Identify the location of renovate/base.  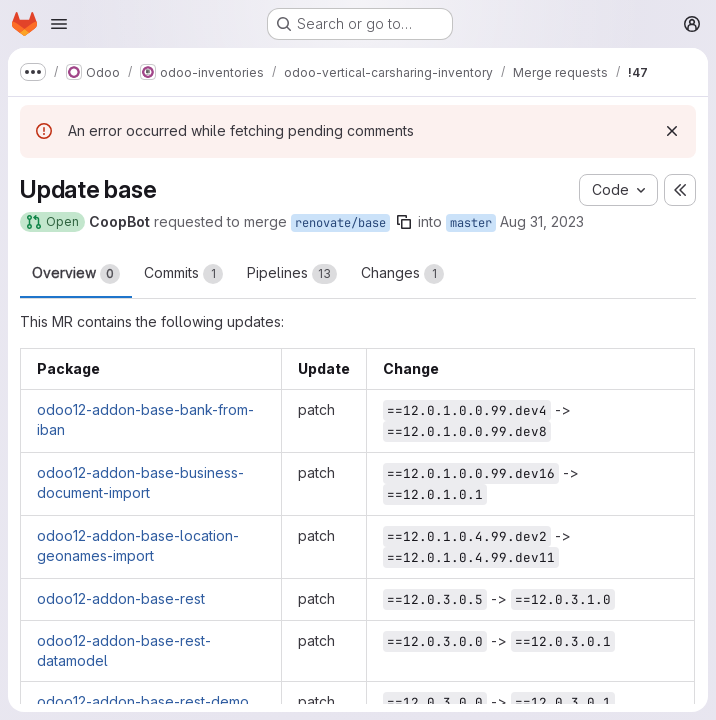
(340, 223).